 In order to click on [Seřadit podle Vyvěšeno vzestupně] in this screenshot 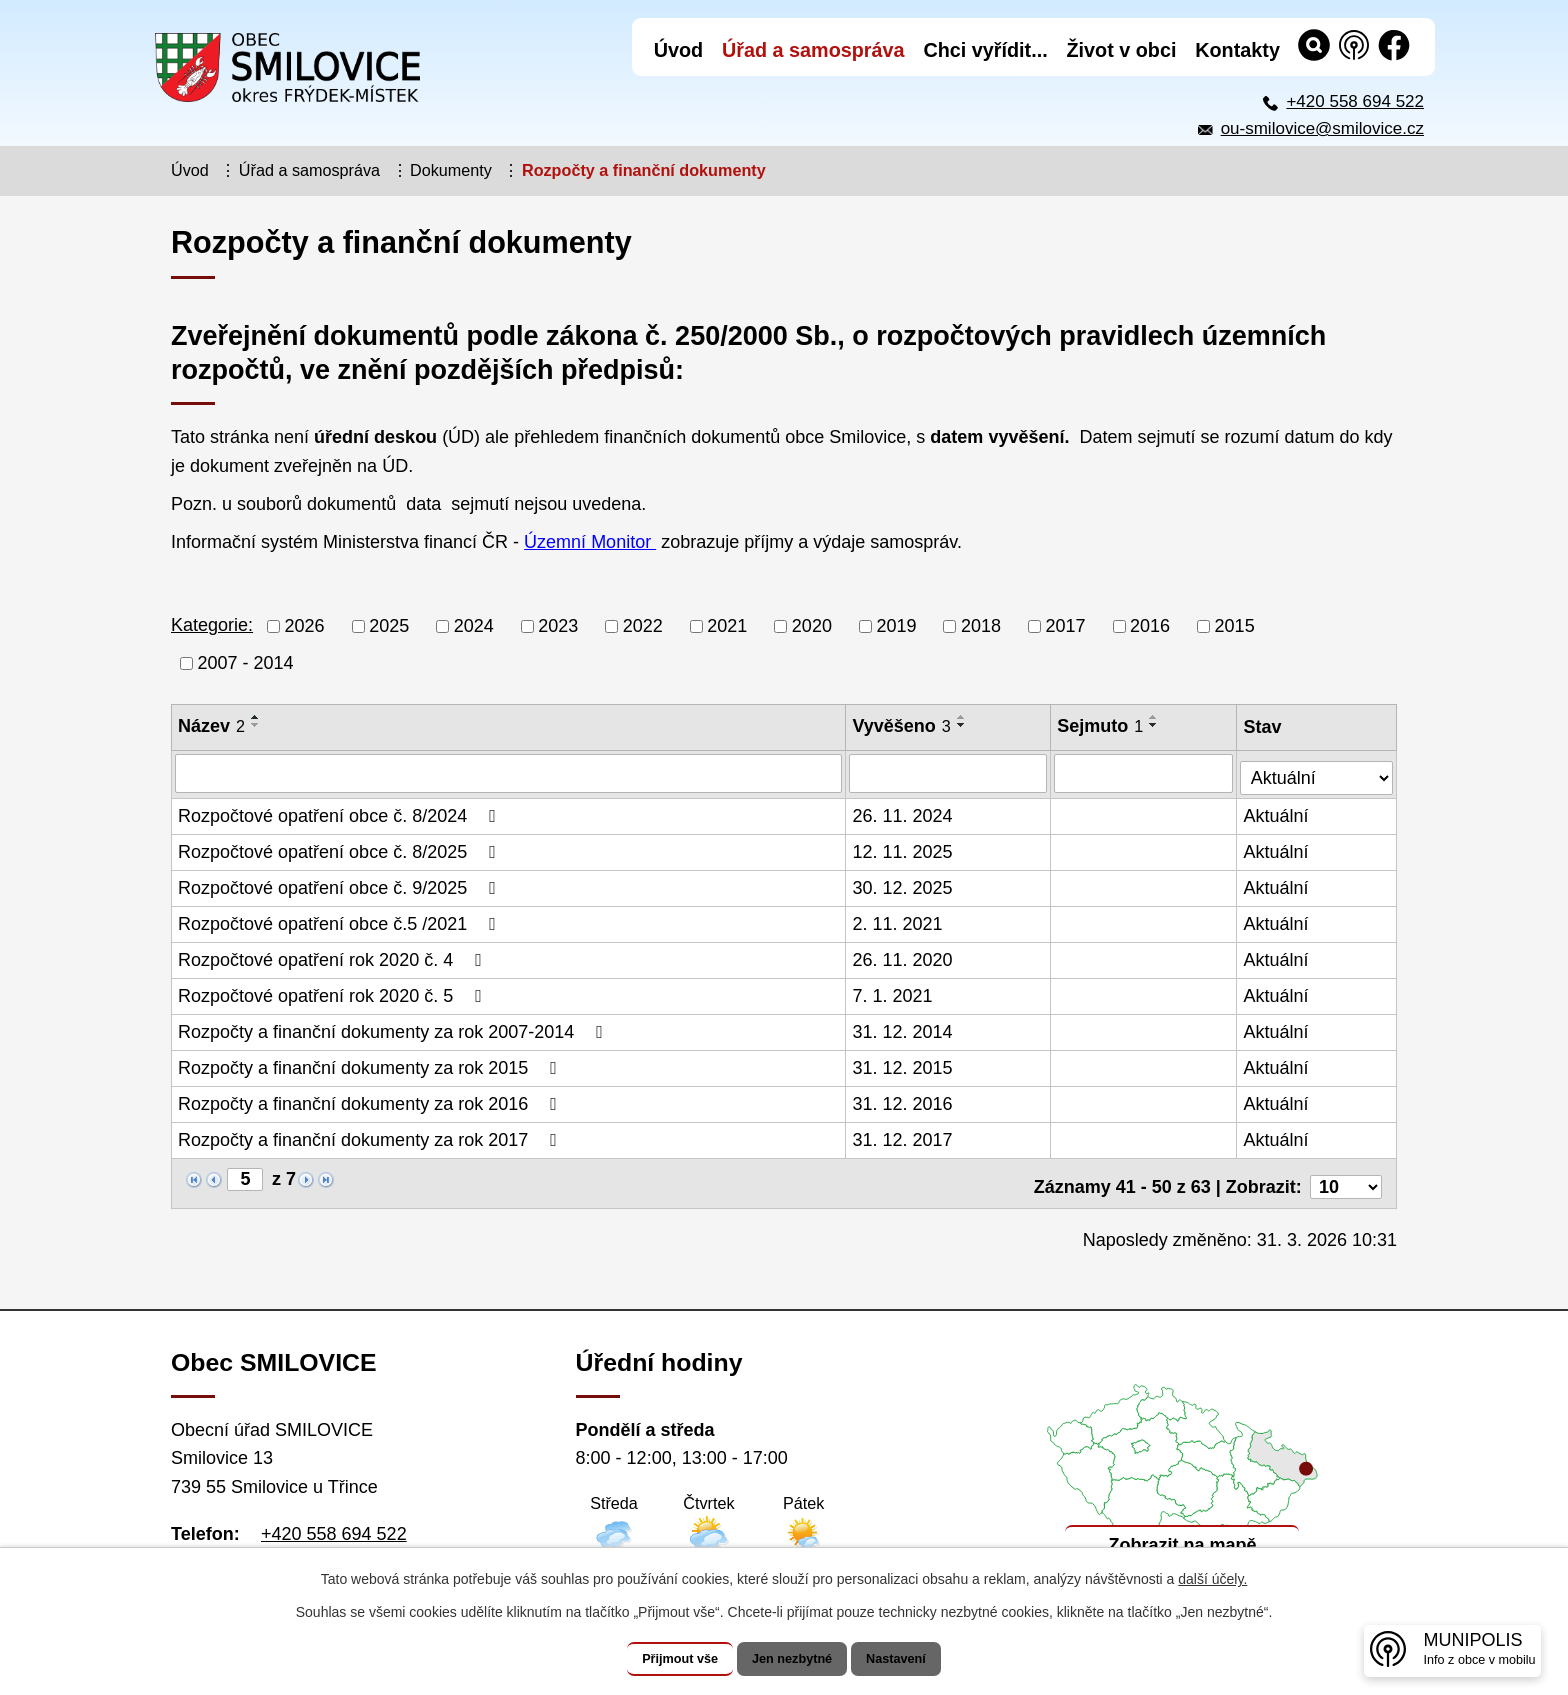, I will do `click(963, 717)`.